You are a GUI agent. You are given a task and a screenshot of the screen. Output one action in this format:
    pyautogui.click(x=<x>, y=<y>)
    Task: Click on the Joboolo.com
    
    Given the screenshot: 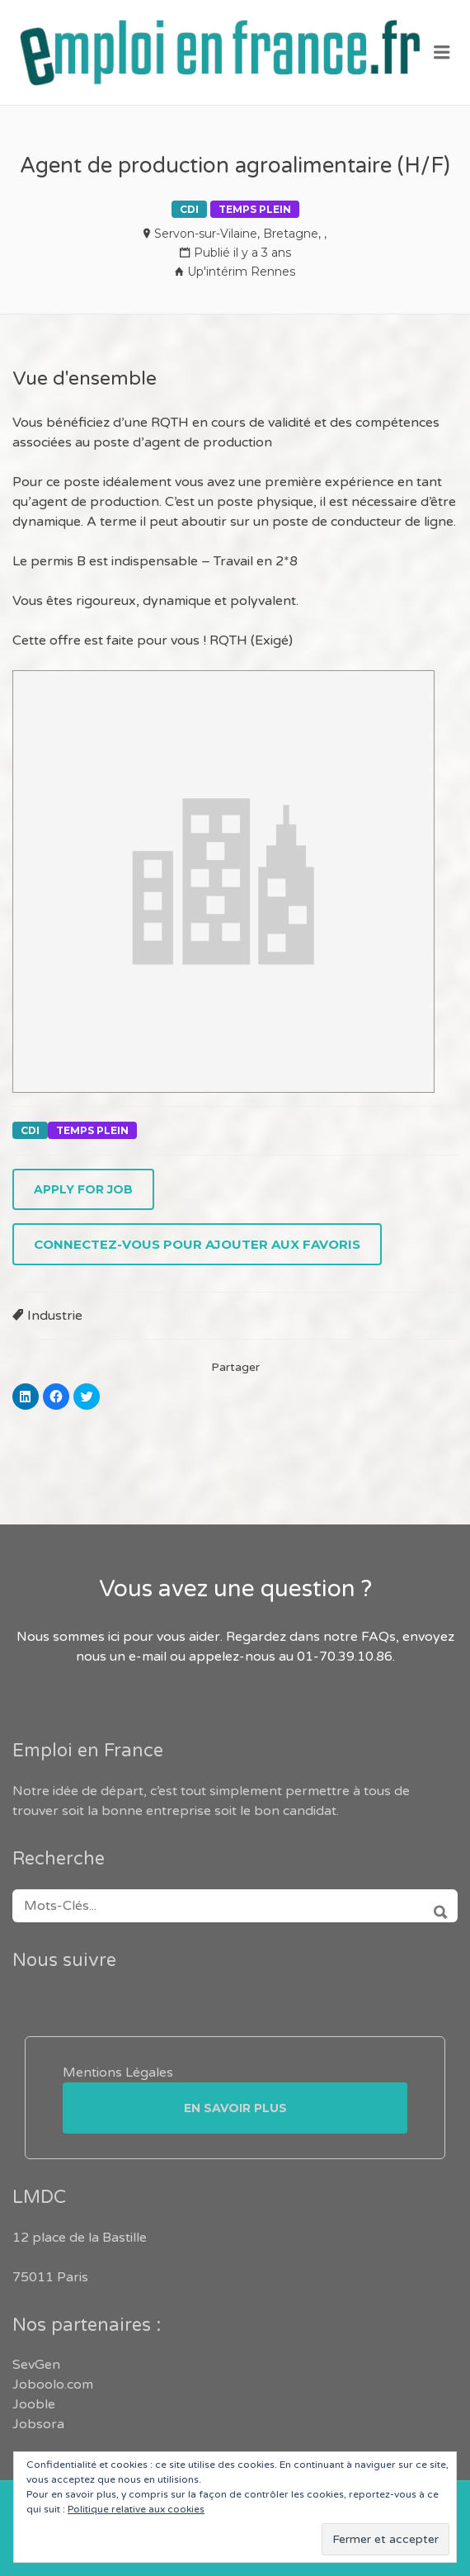 What is the action you would take?
    pyautogui.click(x=52, y=2384)
    